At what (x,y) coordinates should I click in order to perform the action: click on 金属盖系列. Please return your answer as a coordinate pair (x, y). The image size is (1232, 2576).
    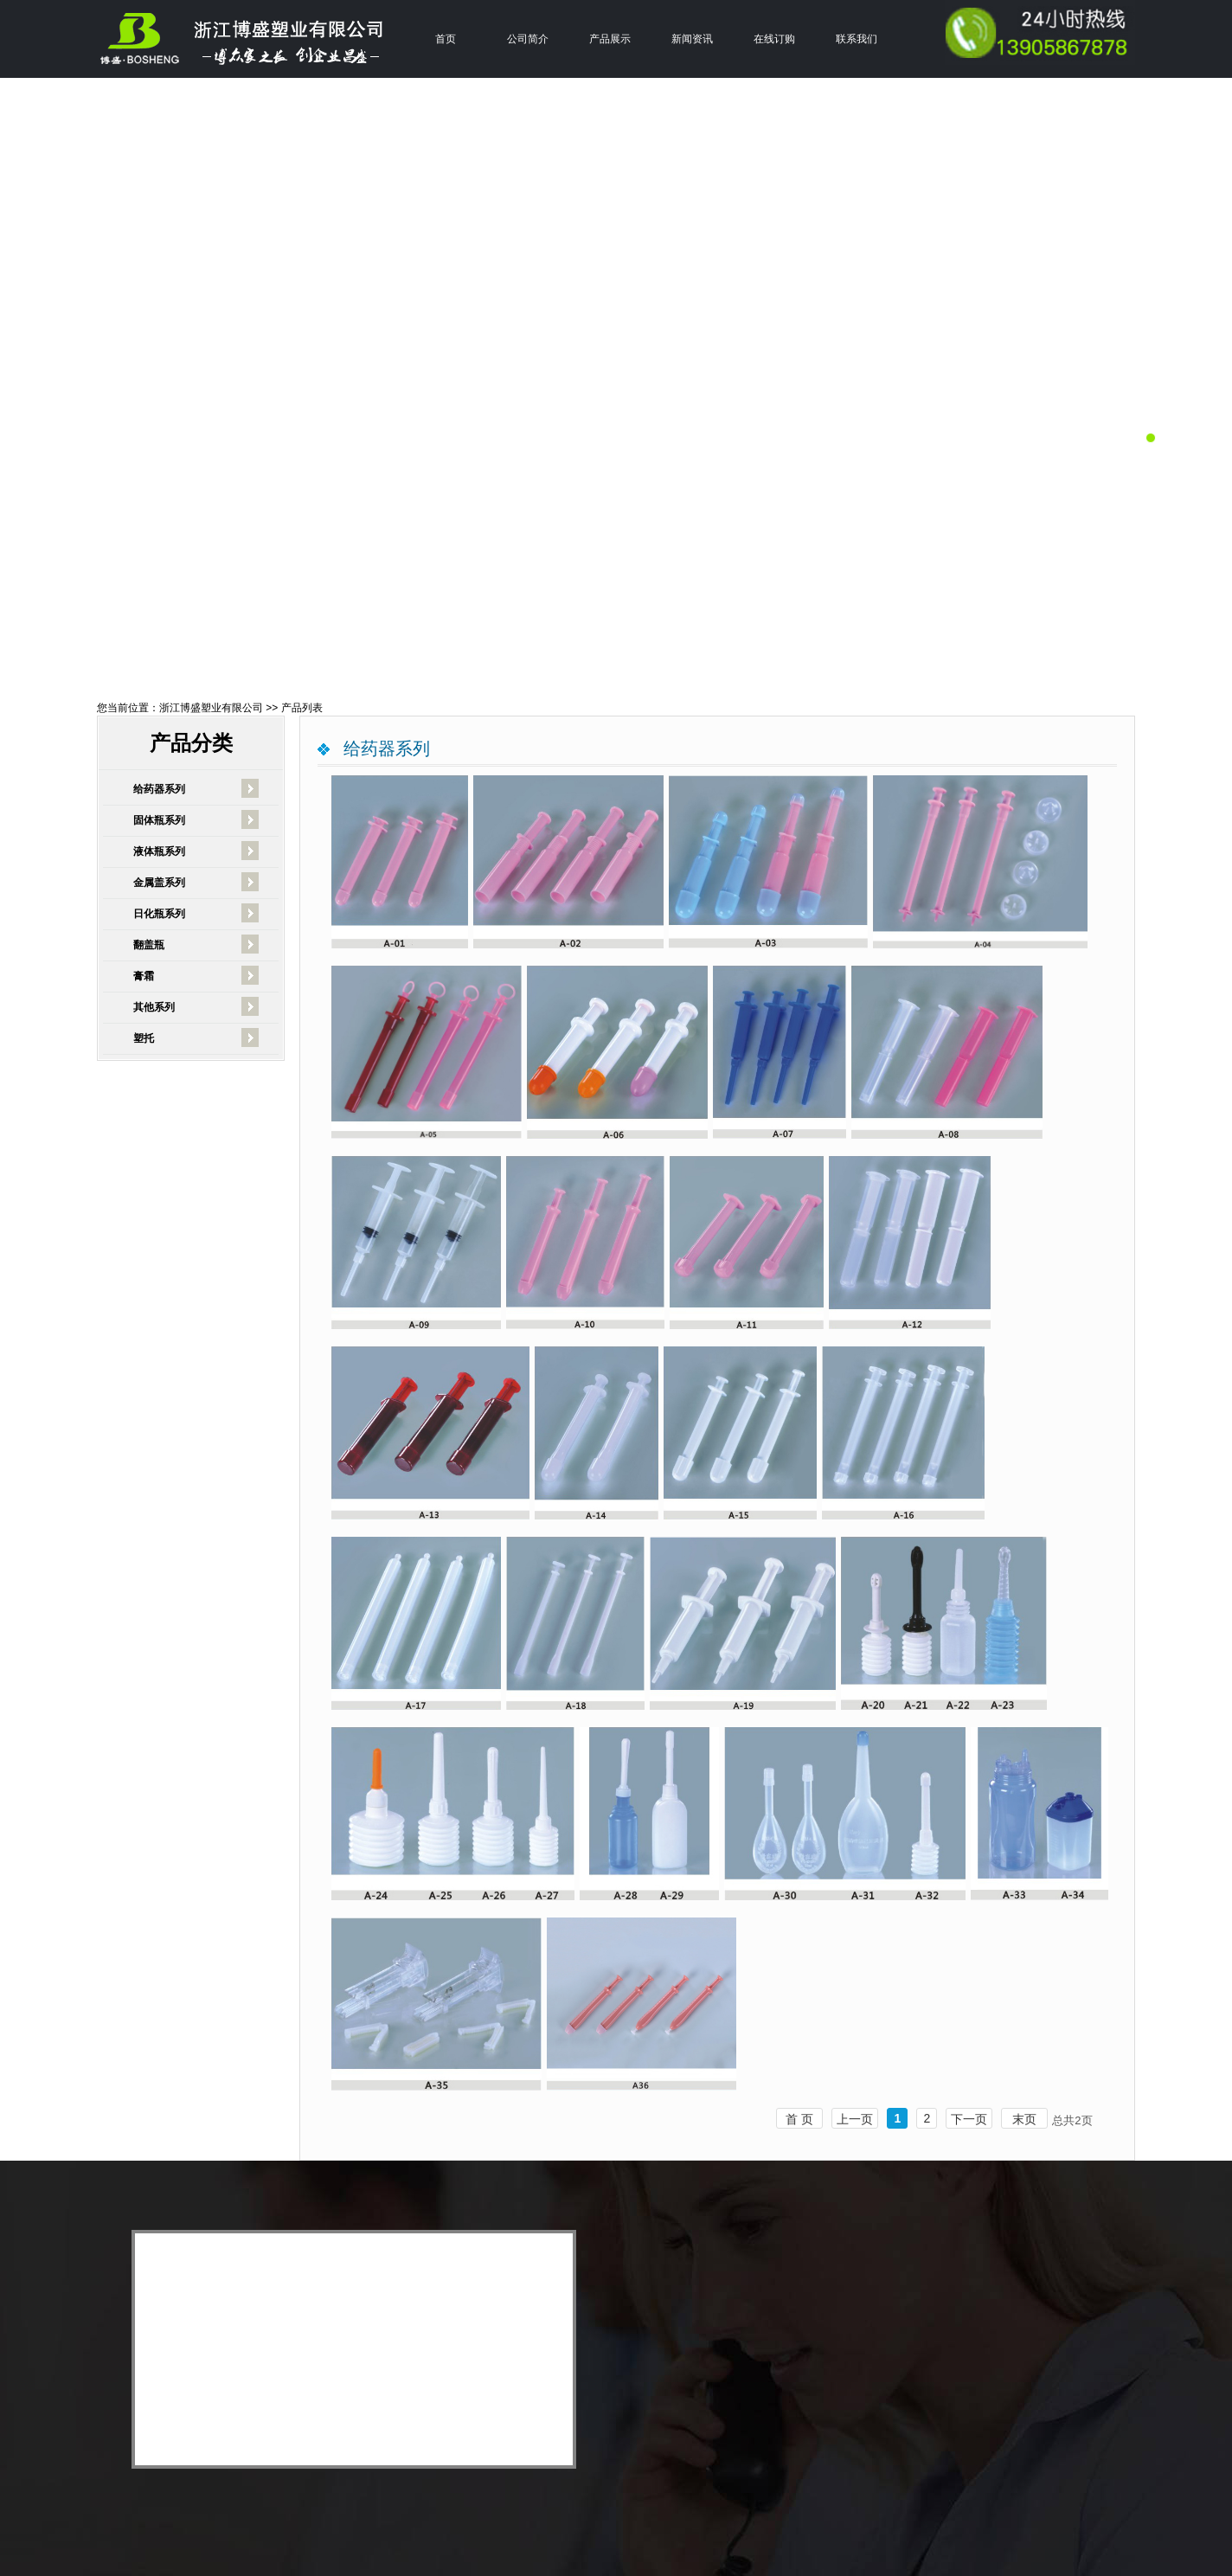
    Looking at the image, I should click on (159, 883).